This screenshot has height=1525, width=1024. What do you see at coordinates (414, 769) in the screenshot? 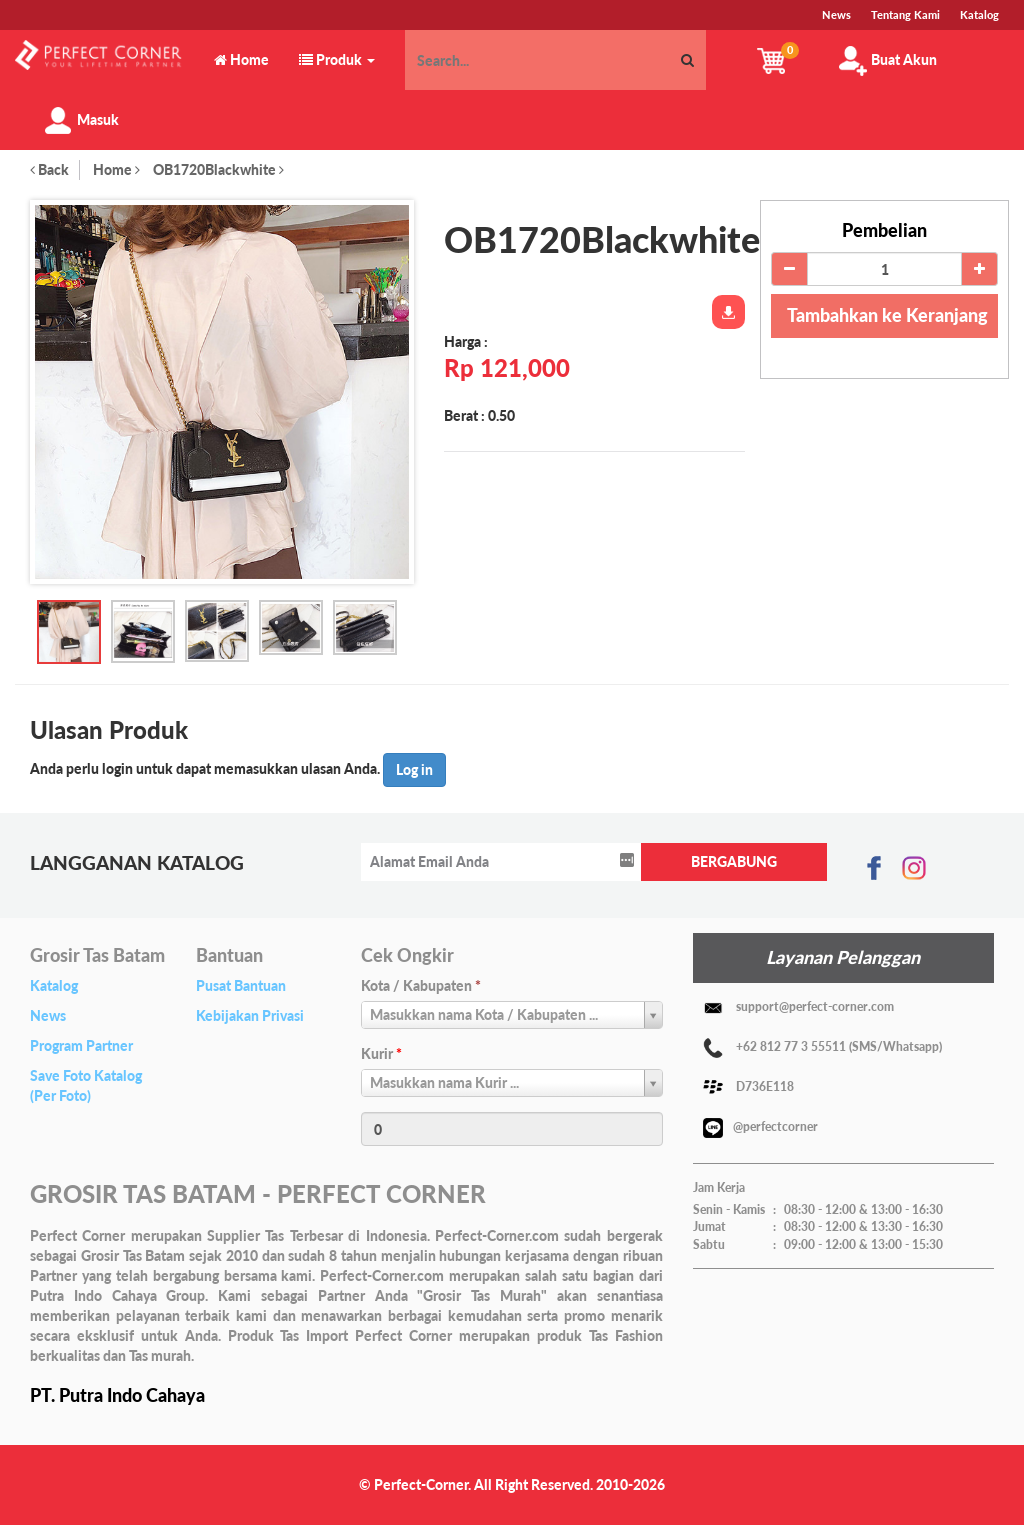
I see `Log in` at bounding box center [414, 769].